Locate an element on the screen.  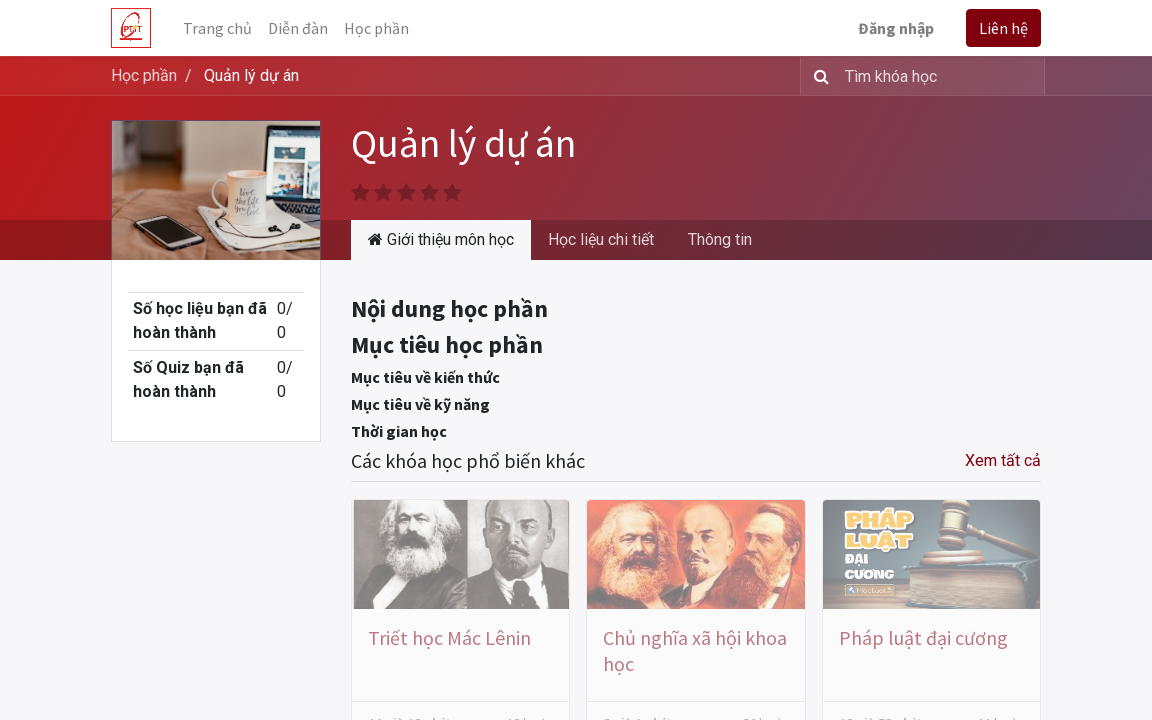
Chủ nghĩa xã hội khoa học is located at coordinates (695, 650).